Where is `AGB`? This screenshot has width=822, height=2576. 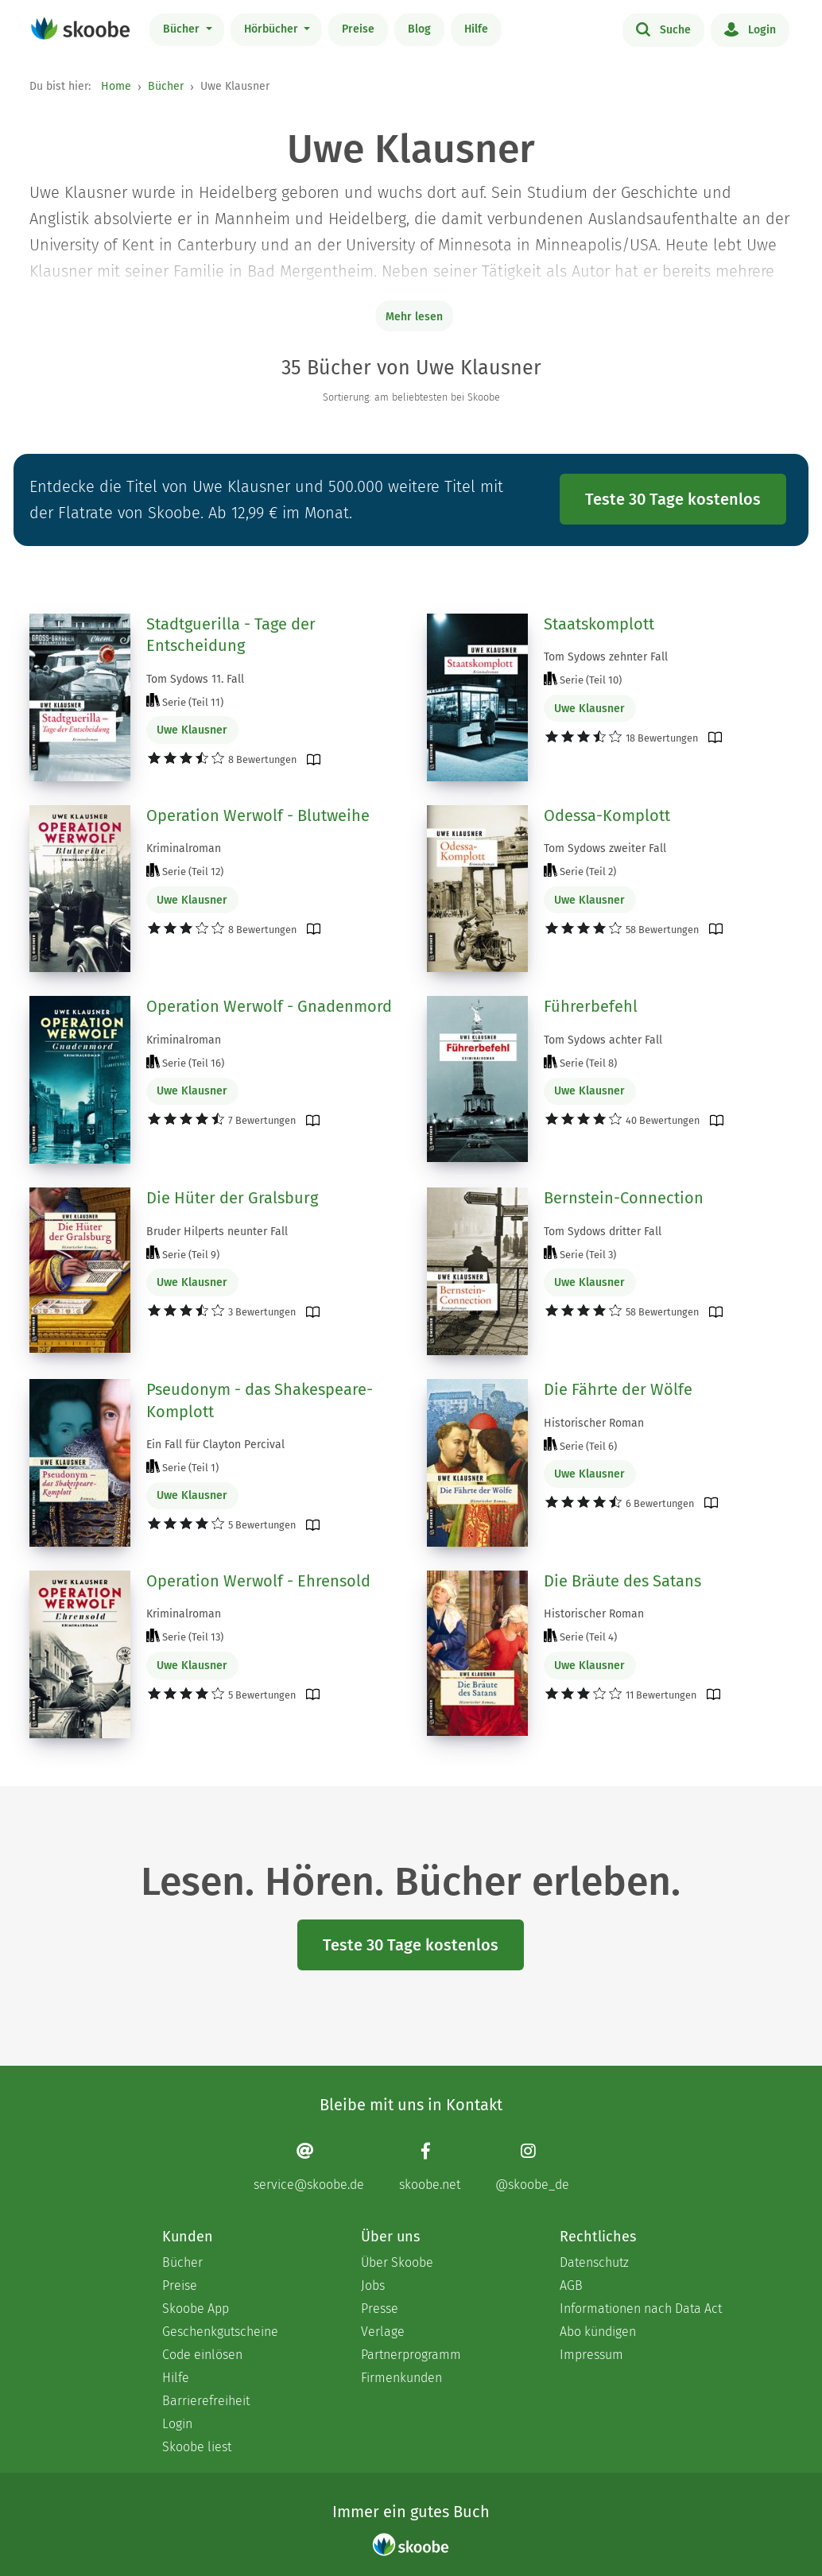
AGB is located at coordinates (571, 2285).